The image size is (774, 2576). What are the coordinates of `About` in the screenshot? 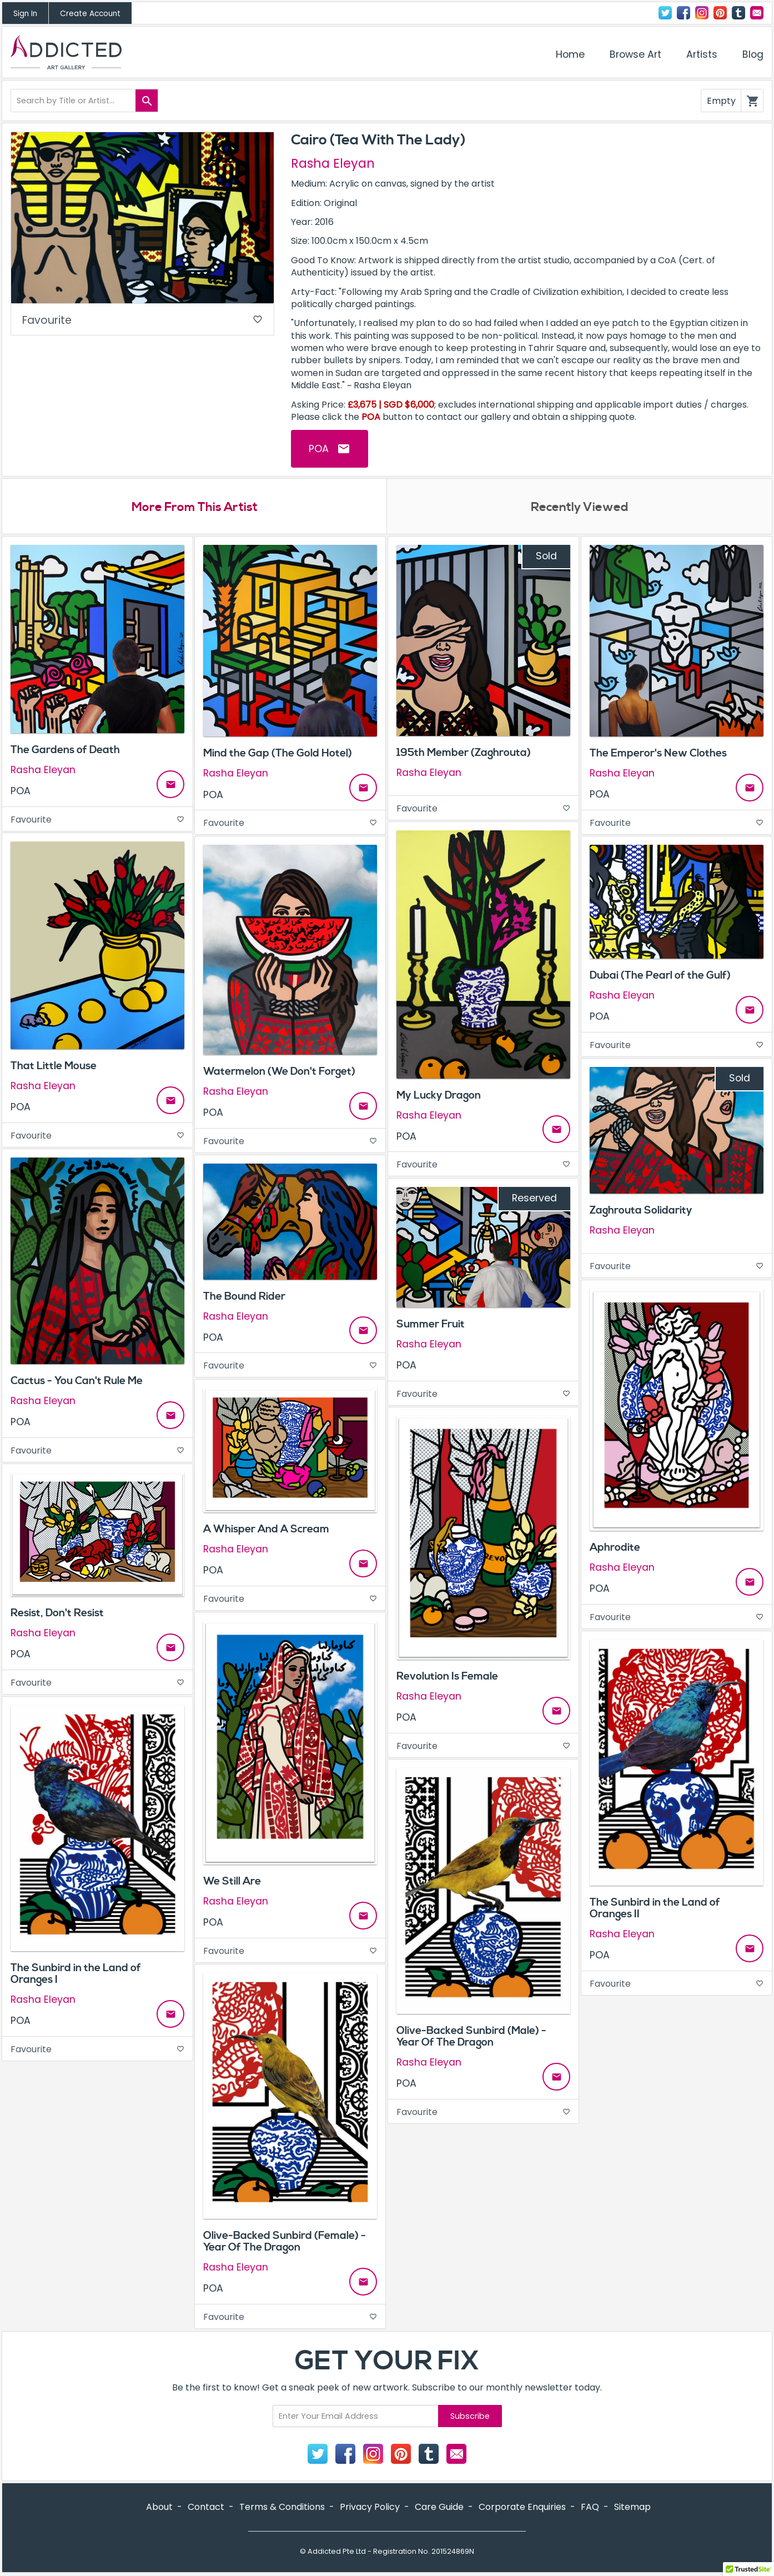 It's located at (159, 2506).